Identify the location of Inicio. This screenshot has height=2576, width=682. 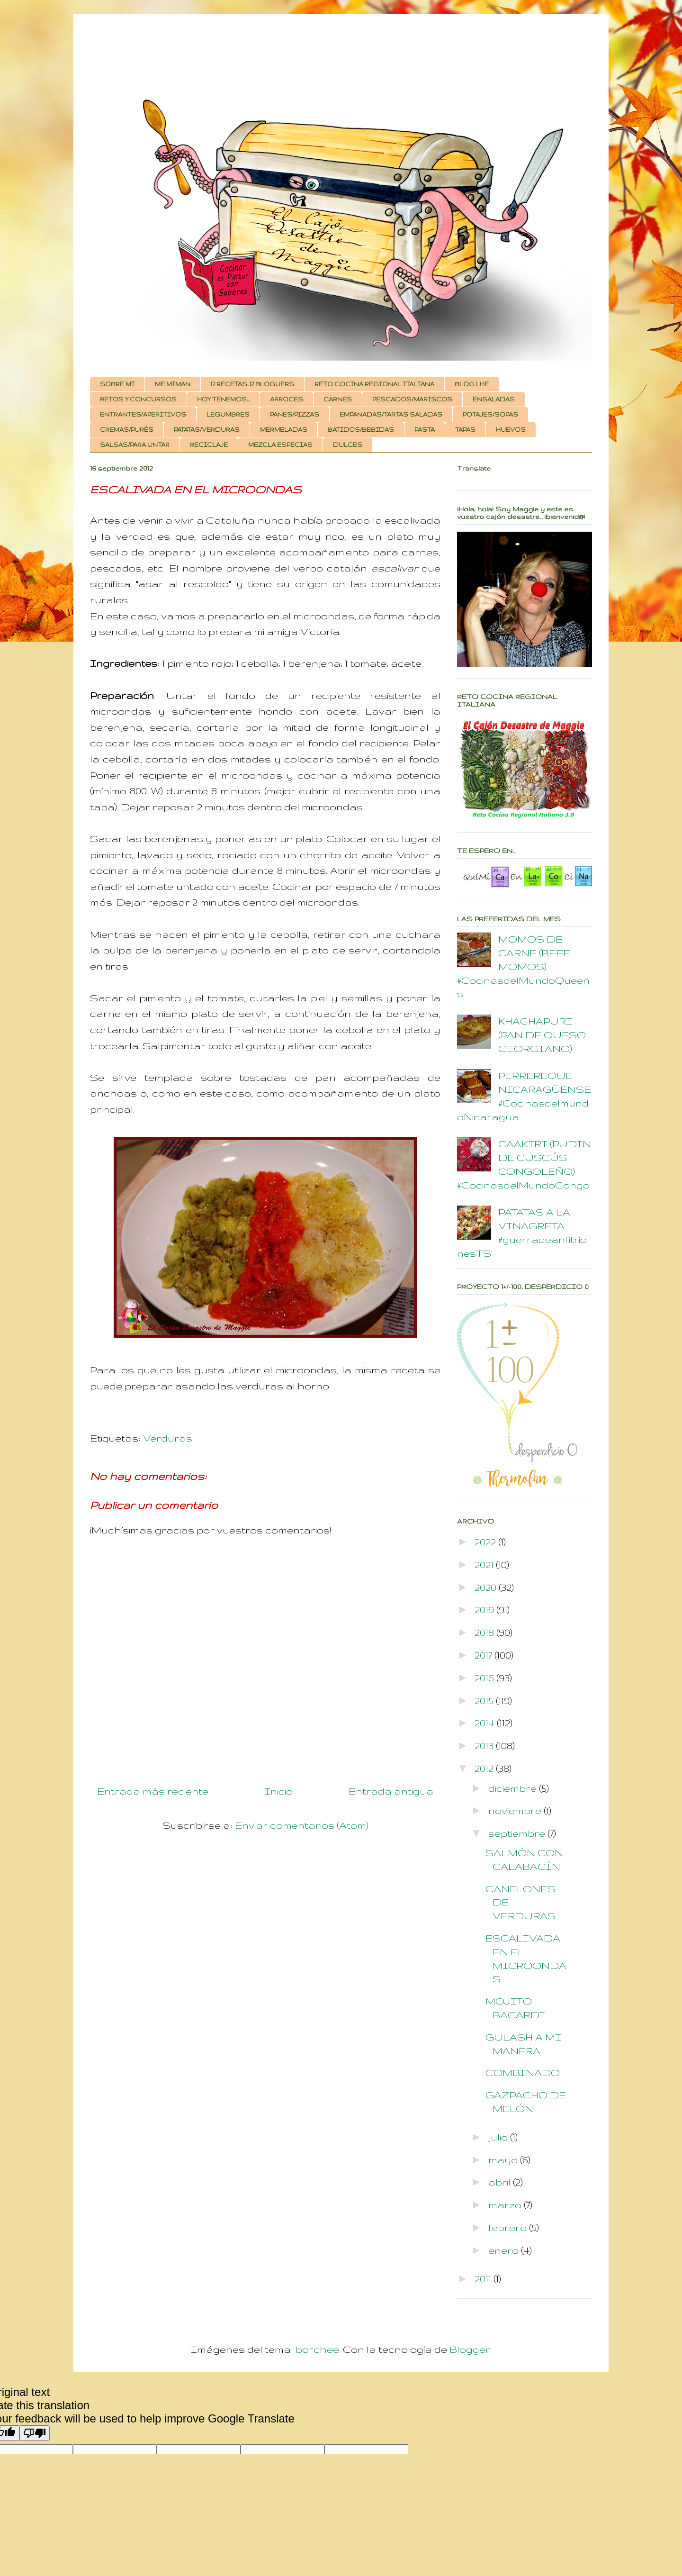
(278, 1791).